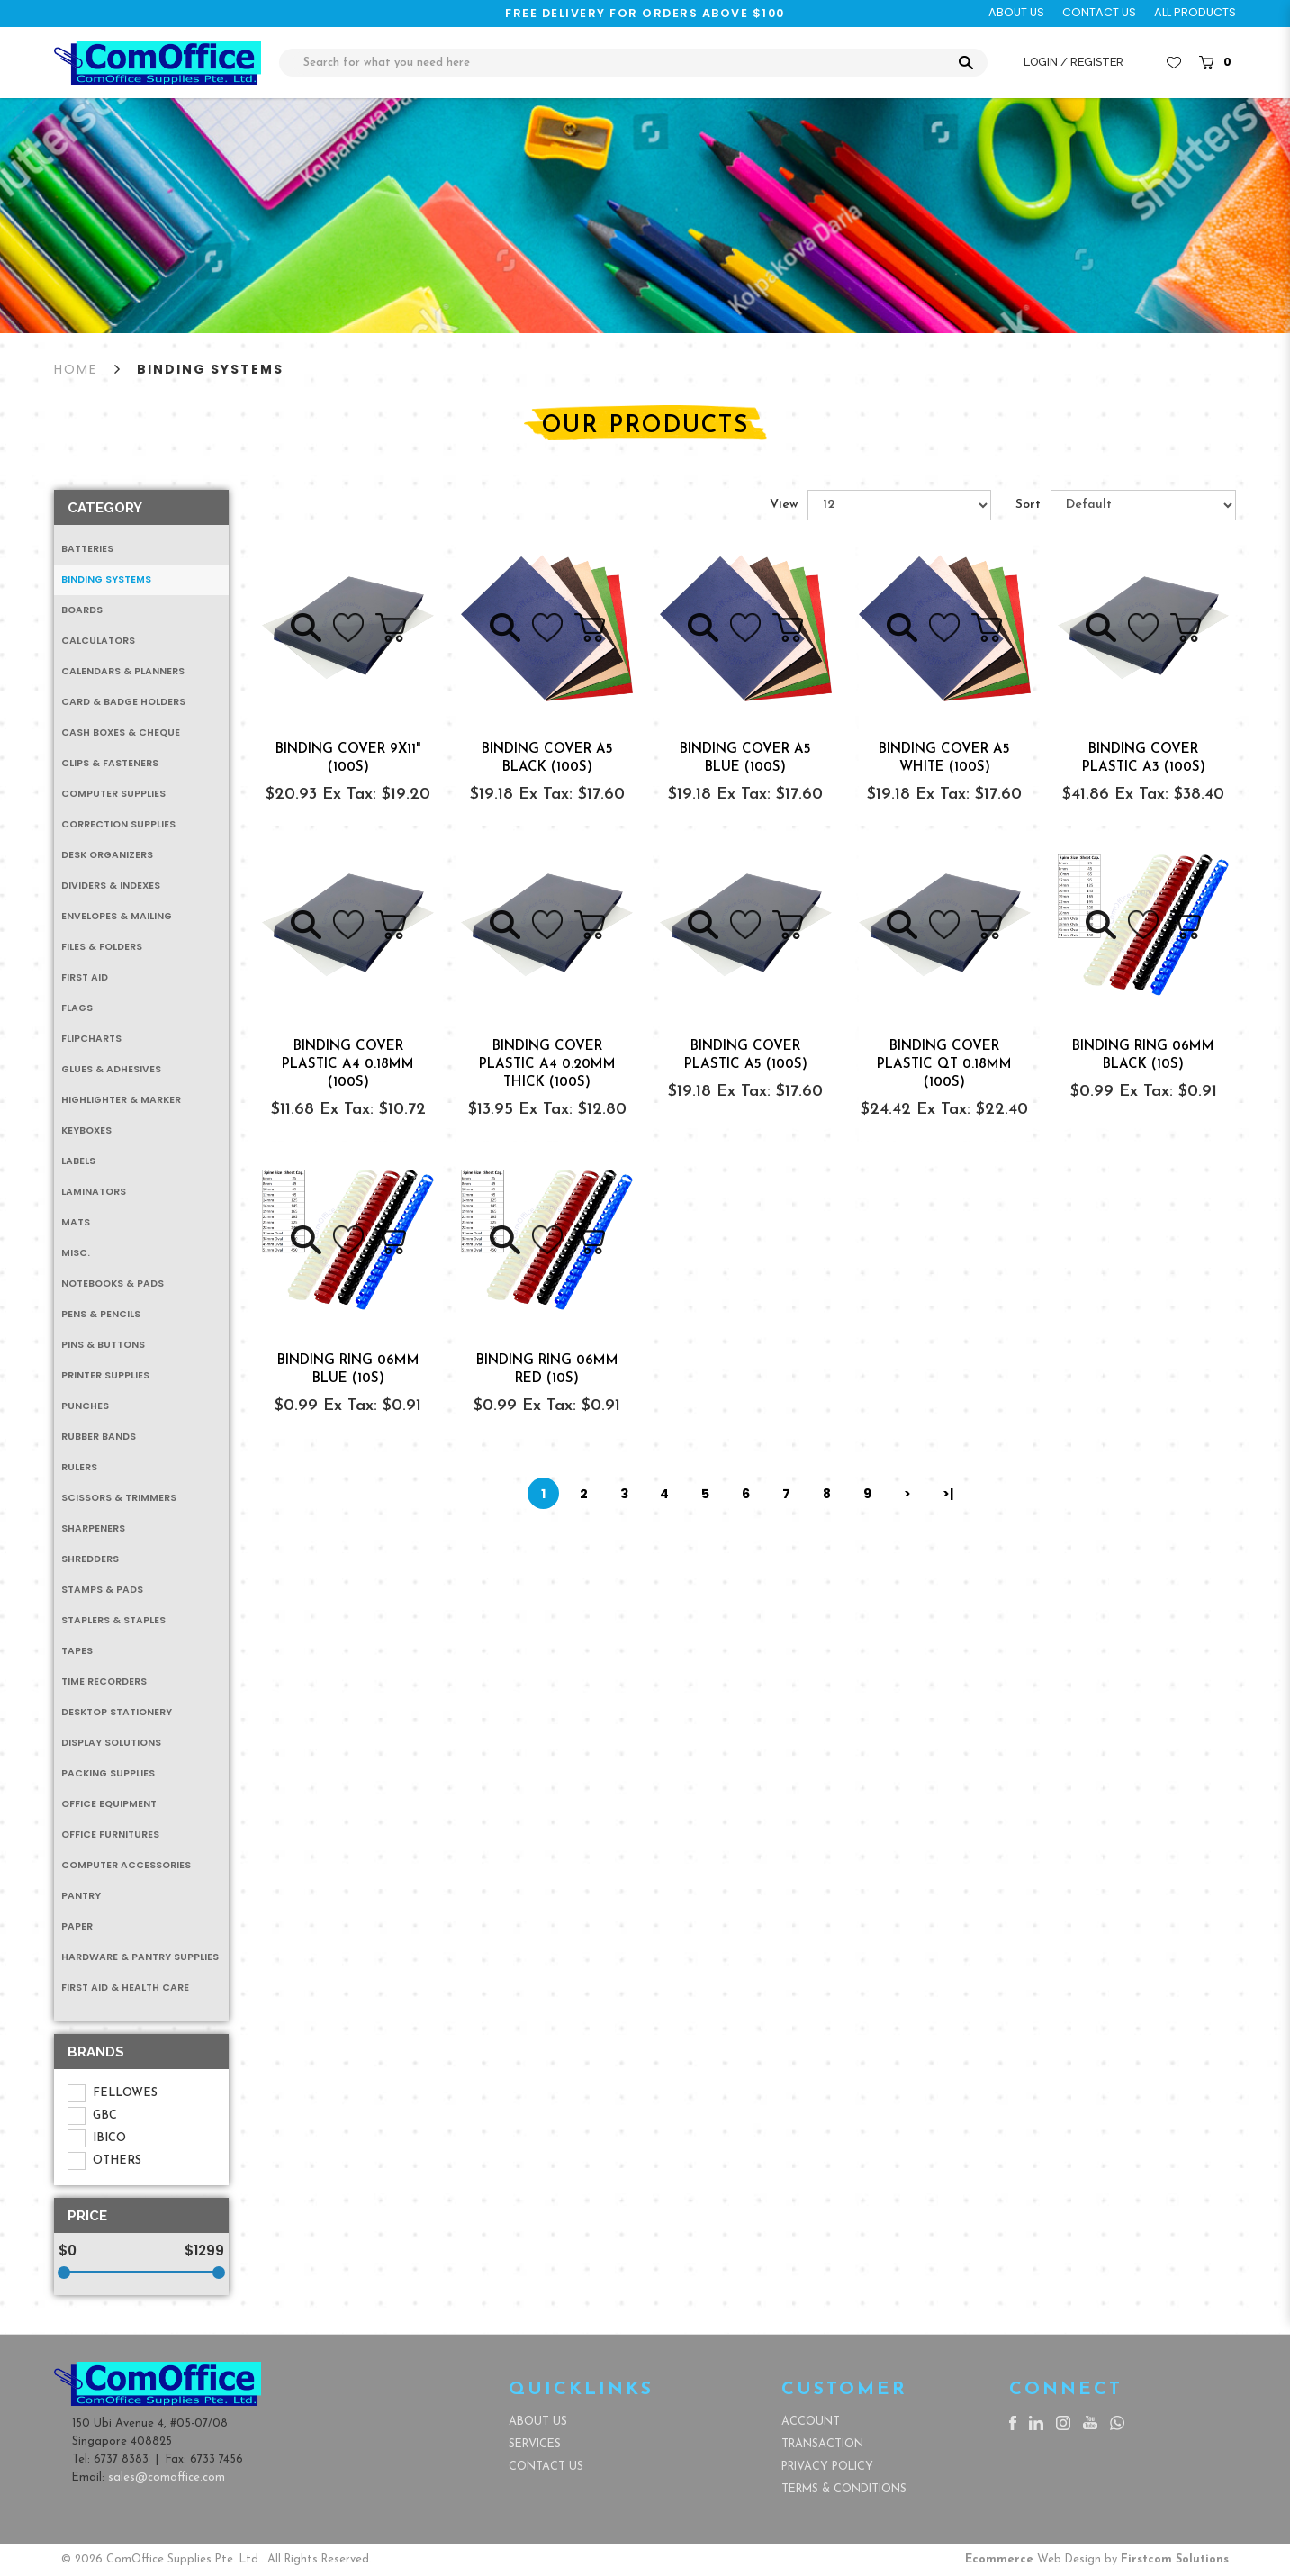 The image size is (1290, 2576). What do you see at coordinates (103, 1344) in the screenshot?
I see `Pins & Buttons` at bounding box center [103, 1344].